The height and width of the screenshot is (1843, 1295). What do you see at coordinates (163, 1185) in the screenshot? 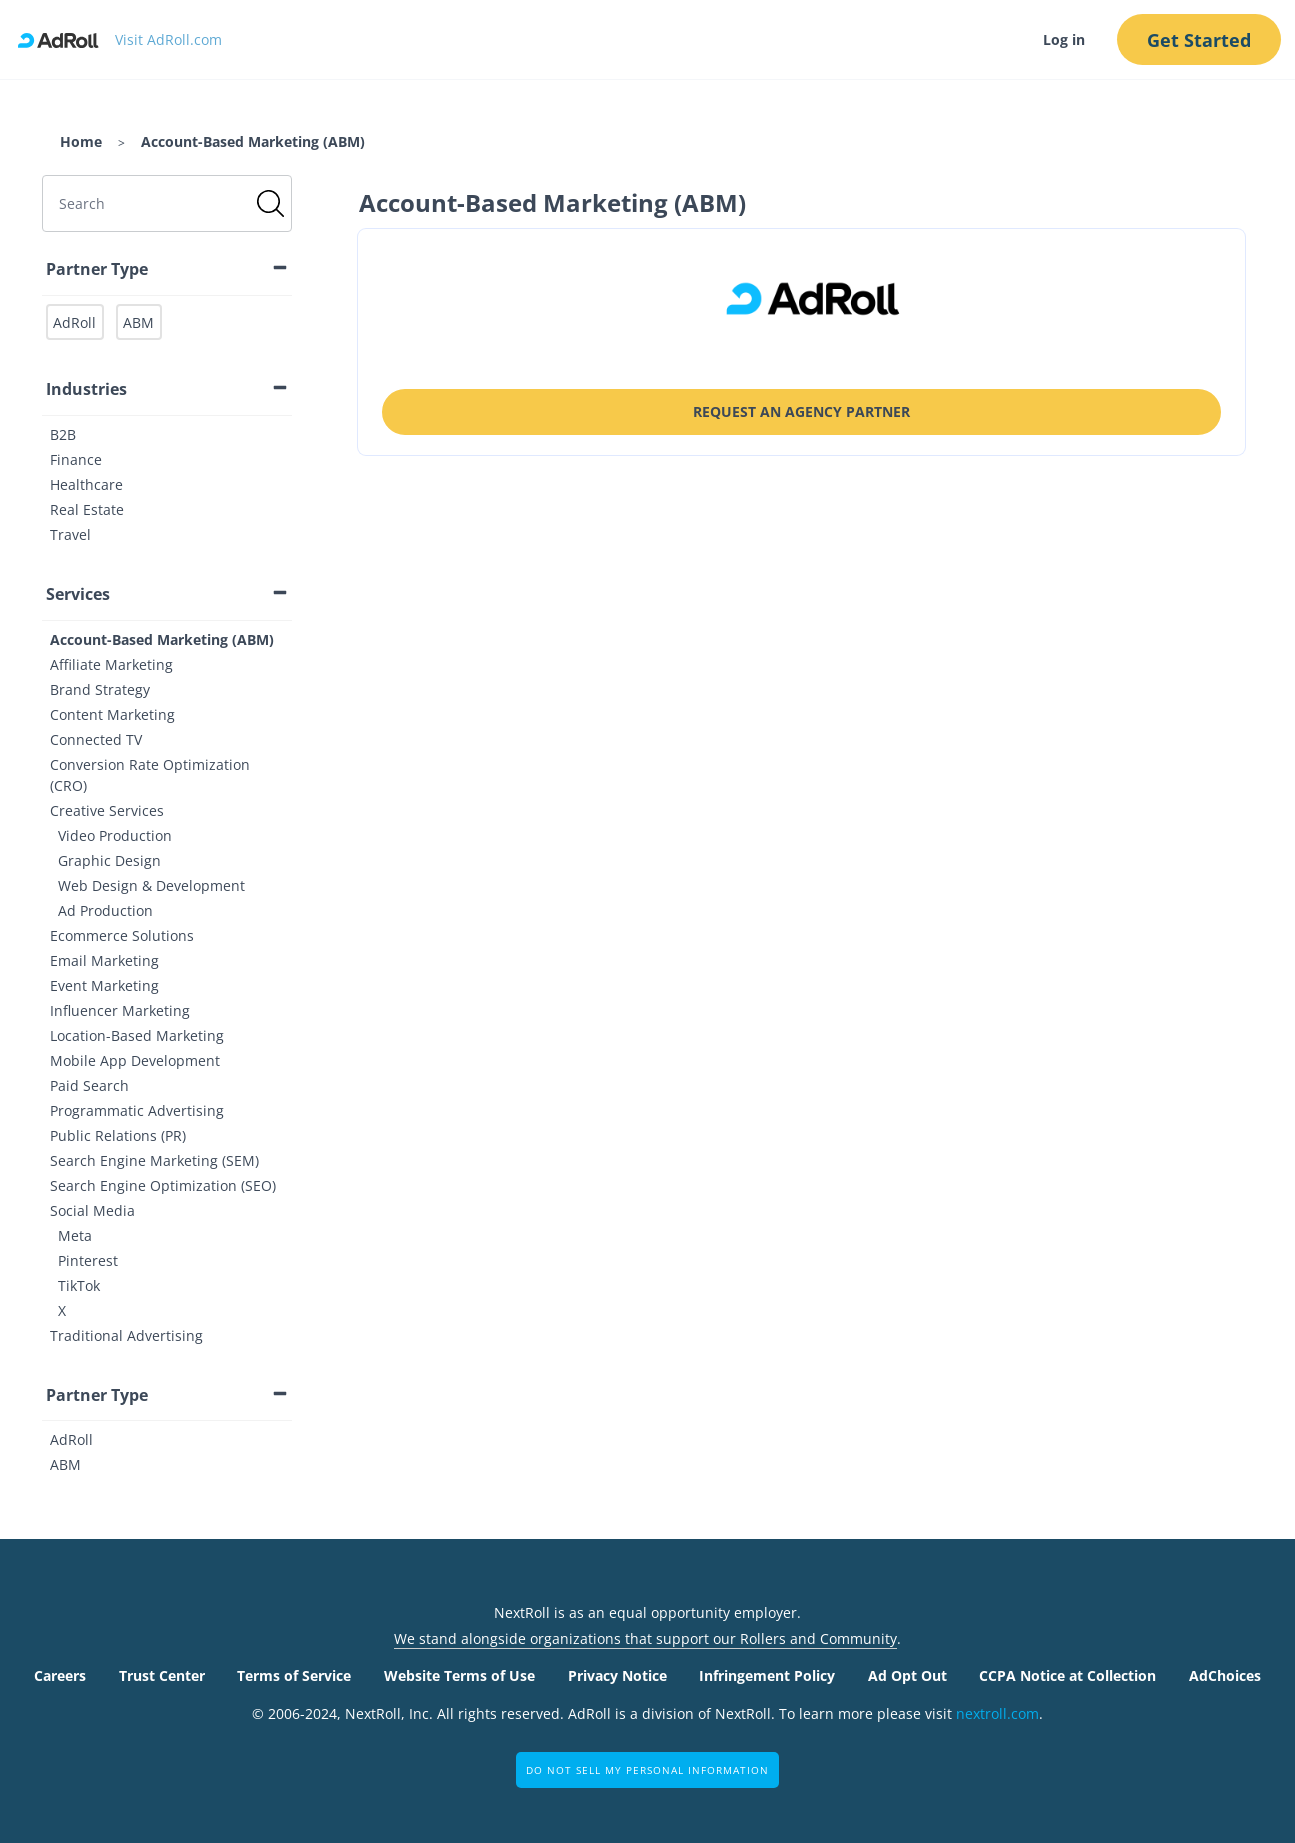
I see `Search Engine Optimization (SEO)` at bounding box center [163, 1185].